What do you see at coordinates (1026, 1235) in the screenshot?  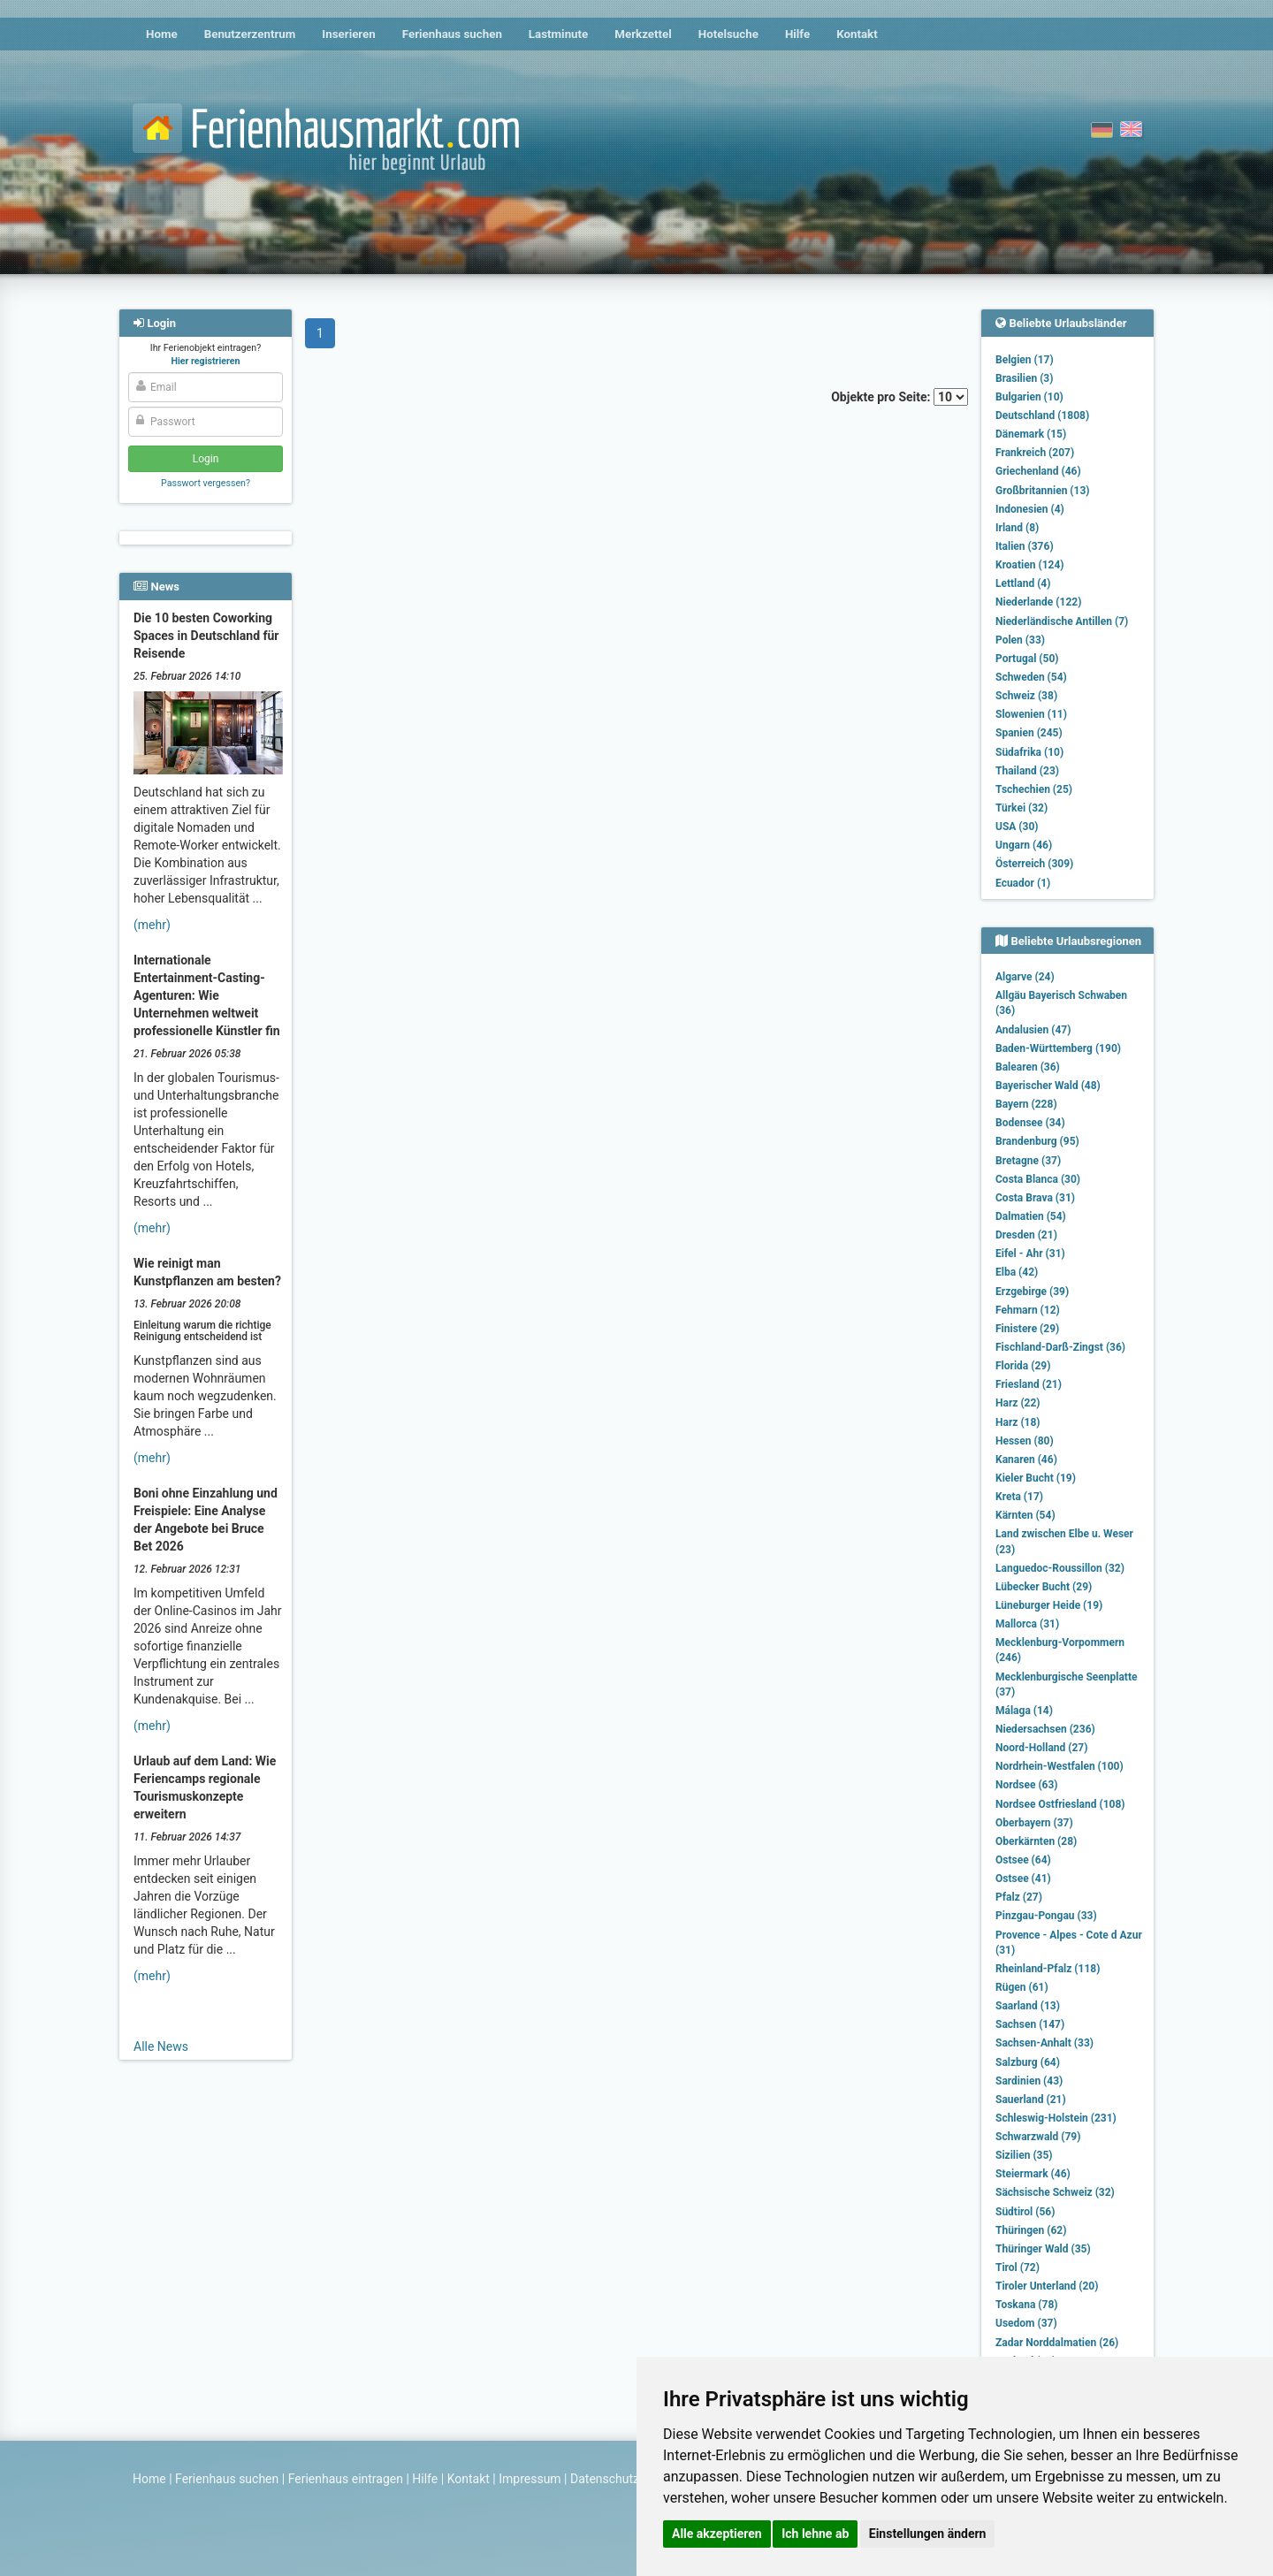 I see `Dresden (21)` at bounding box center [1026, 1235].